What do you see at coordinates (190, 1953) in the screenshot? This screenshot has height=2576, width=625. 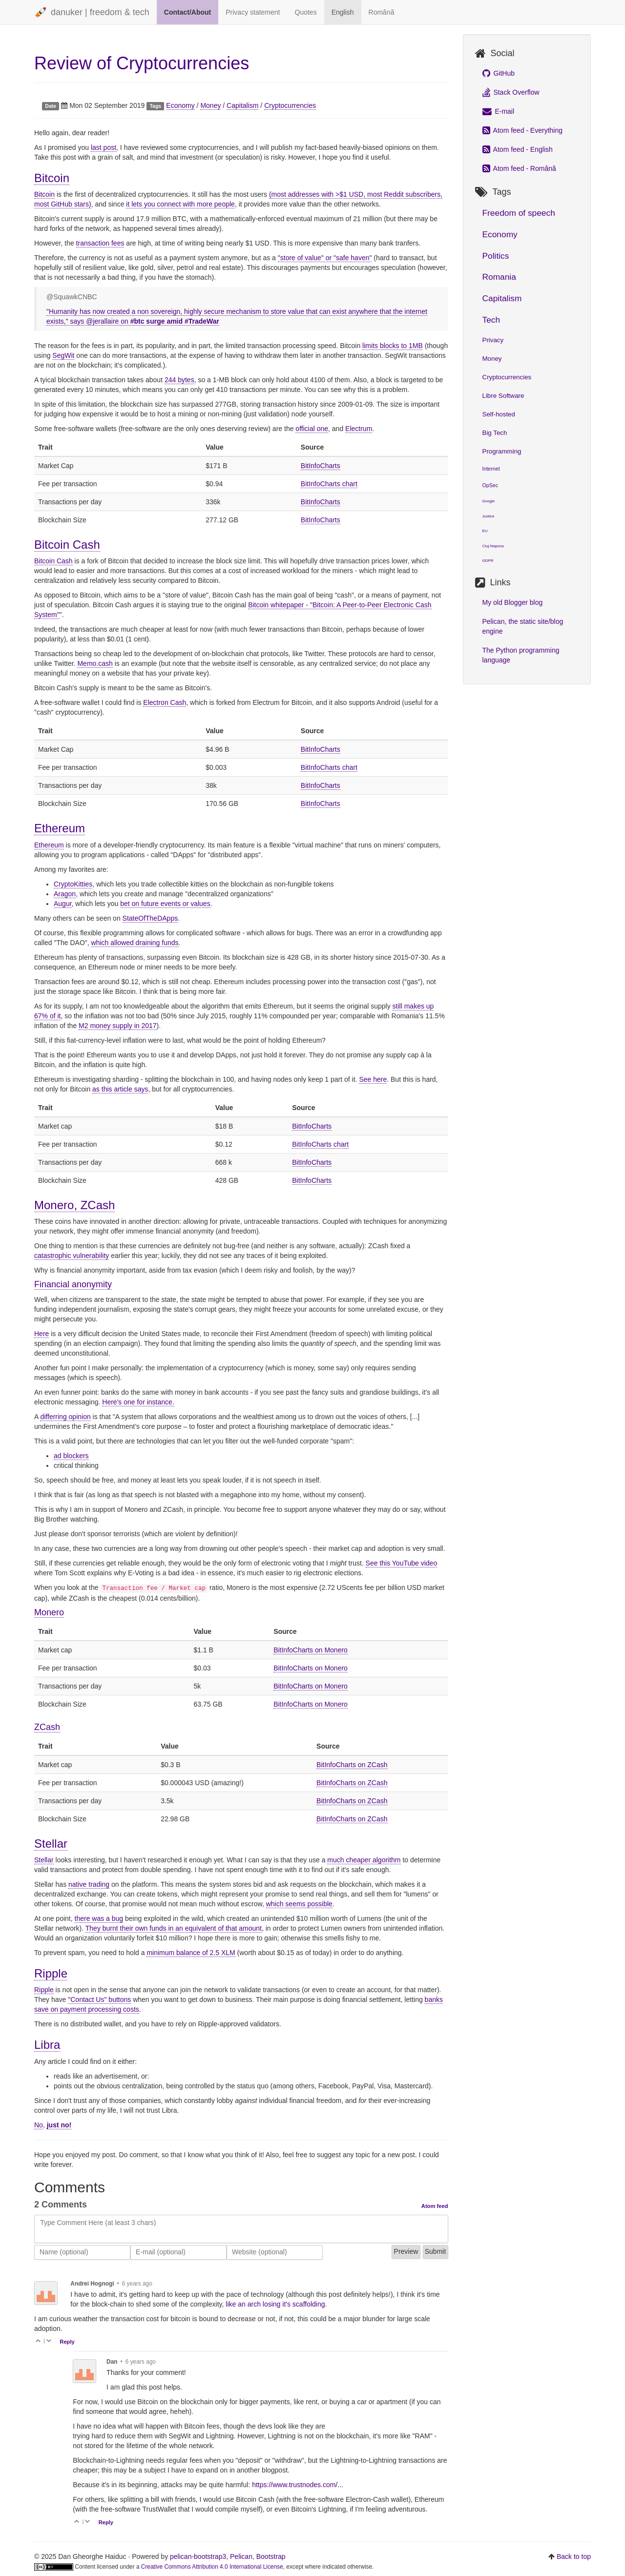 I see `minimum balance of 2.5 XLM` at bounding box center [190, 1953].